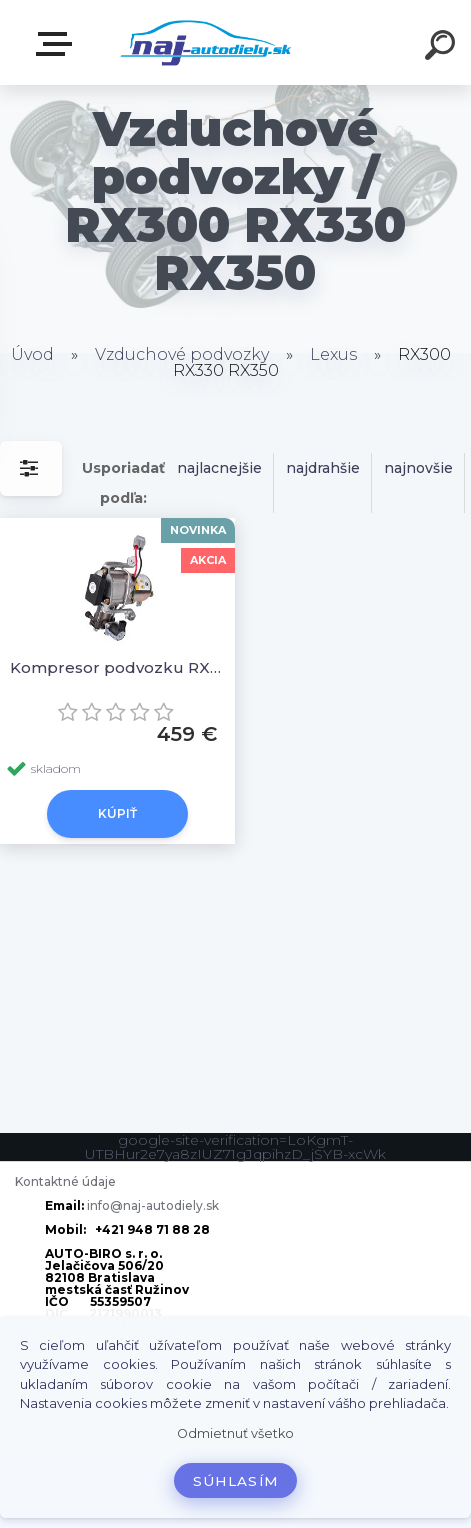  I want to click on Úvod, so click(32, 354).